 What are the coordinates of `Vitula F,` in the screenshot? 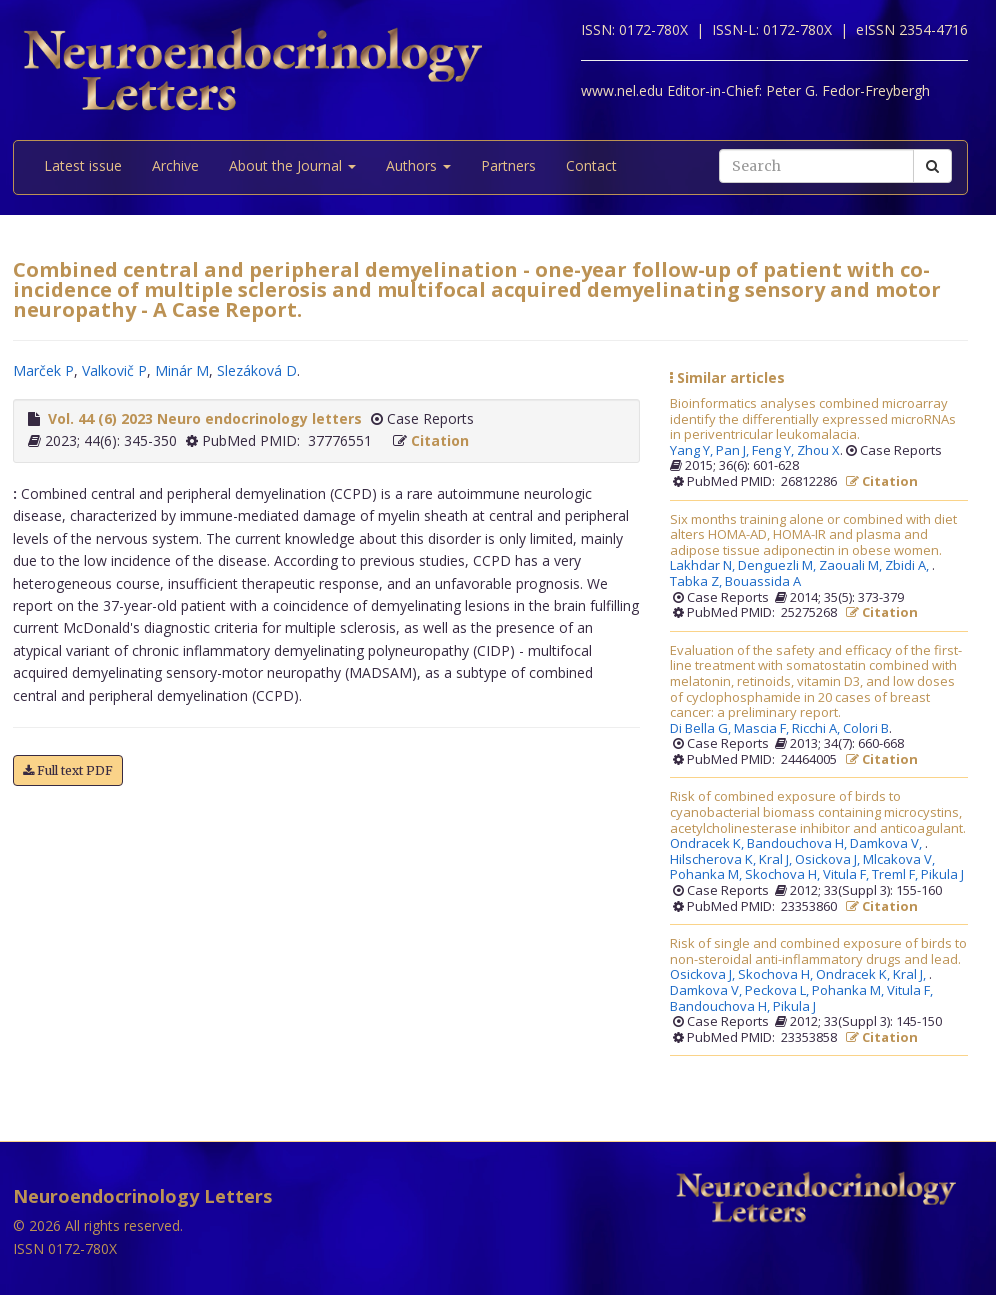 It's located at (847, 875).